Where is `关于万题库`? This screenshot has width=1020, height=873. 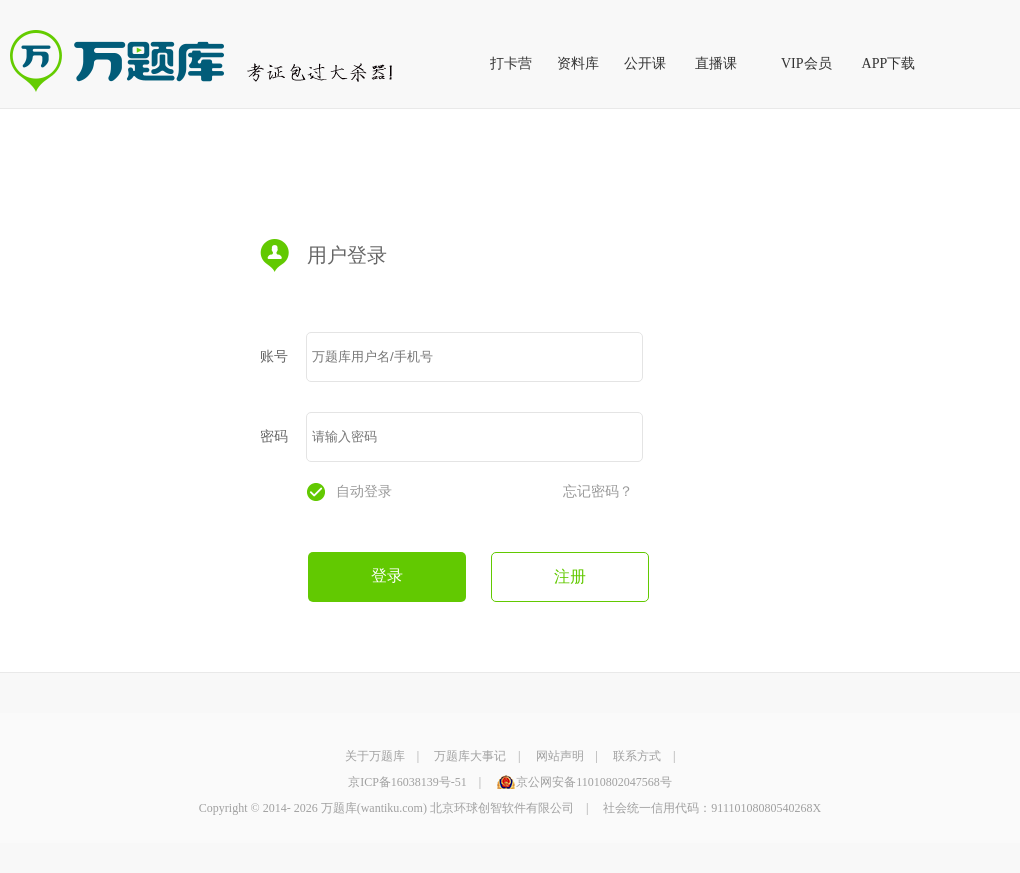 关于万题库 is located at coordinates (375, 756).